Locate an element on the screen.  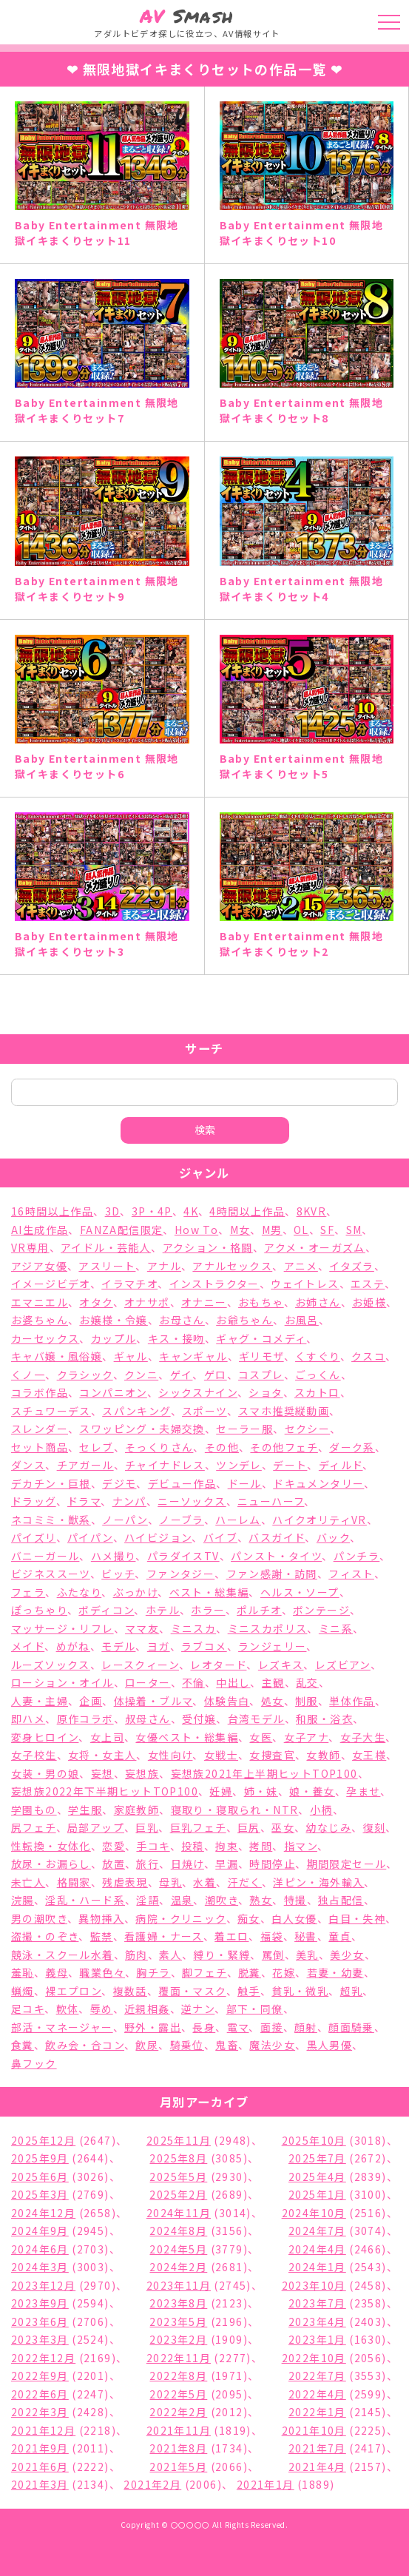
美乳 is located at coordinates (307, 1954).